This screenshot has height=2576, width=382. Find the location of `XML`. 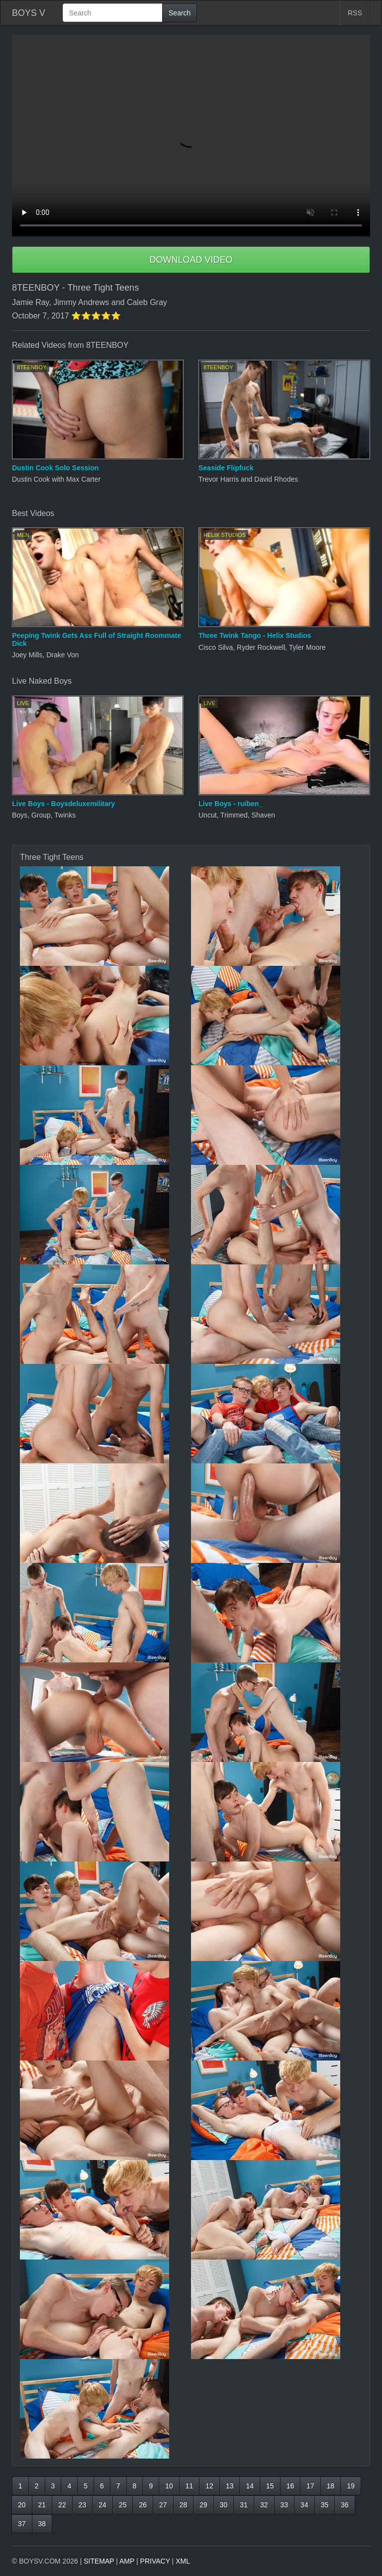

XML is located at coordinates (183, 2561).